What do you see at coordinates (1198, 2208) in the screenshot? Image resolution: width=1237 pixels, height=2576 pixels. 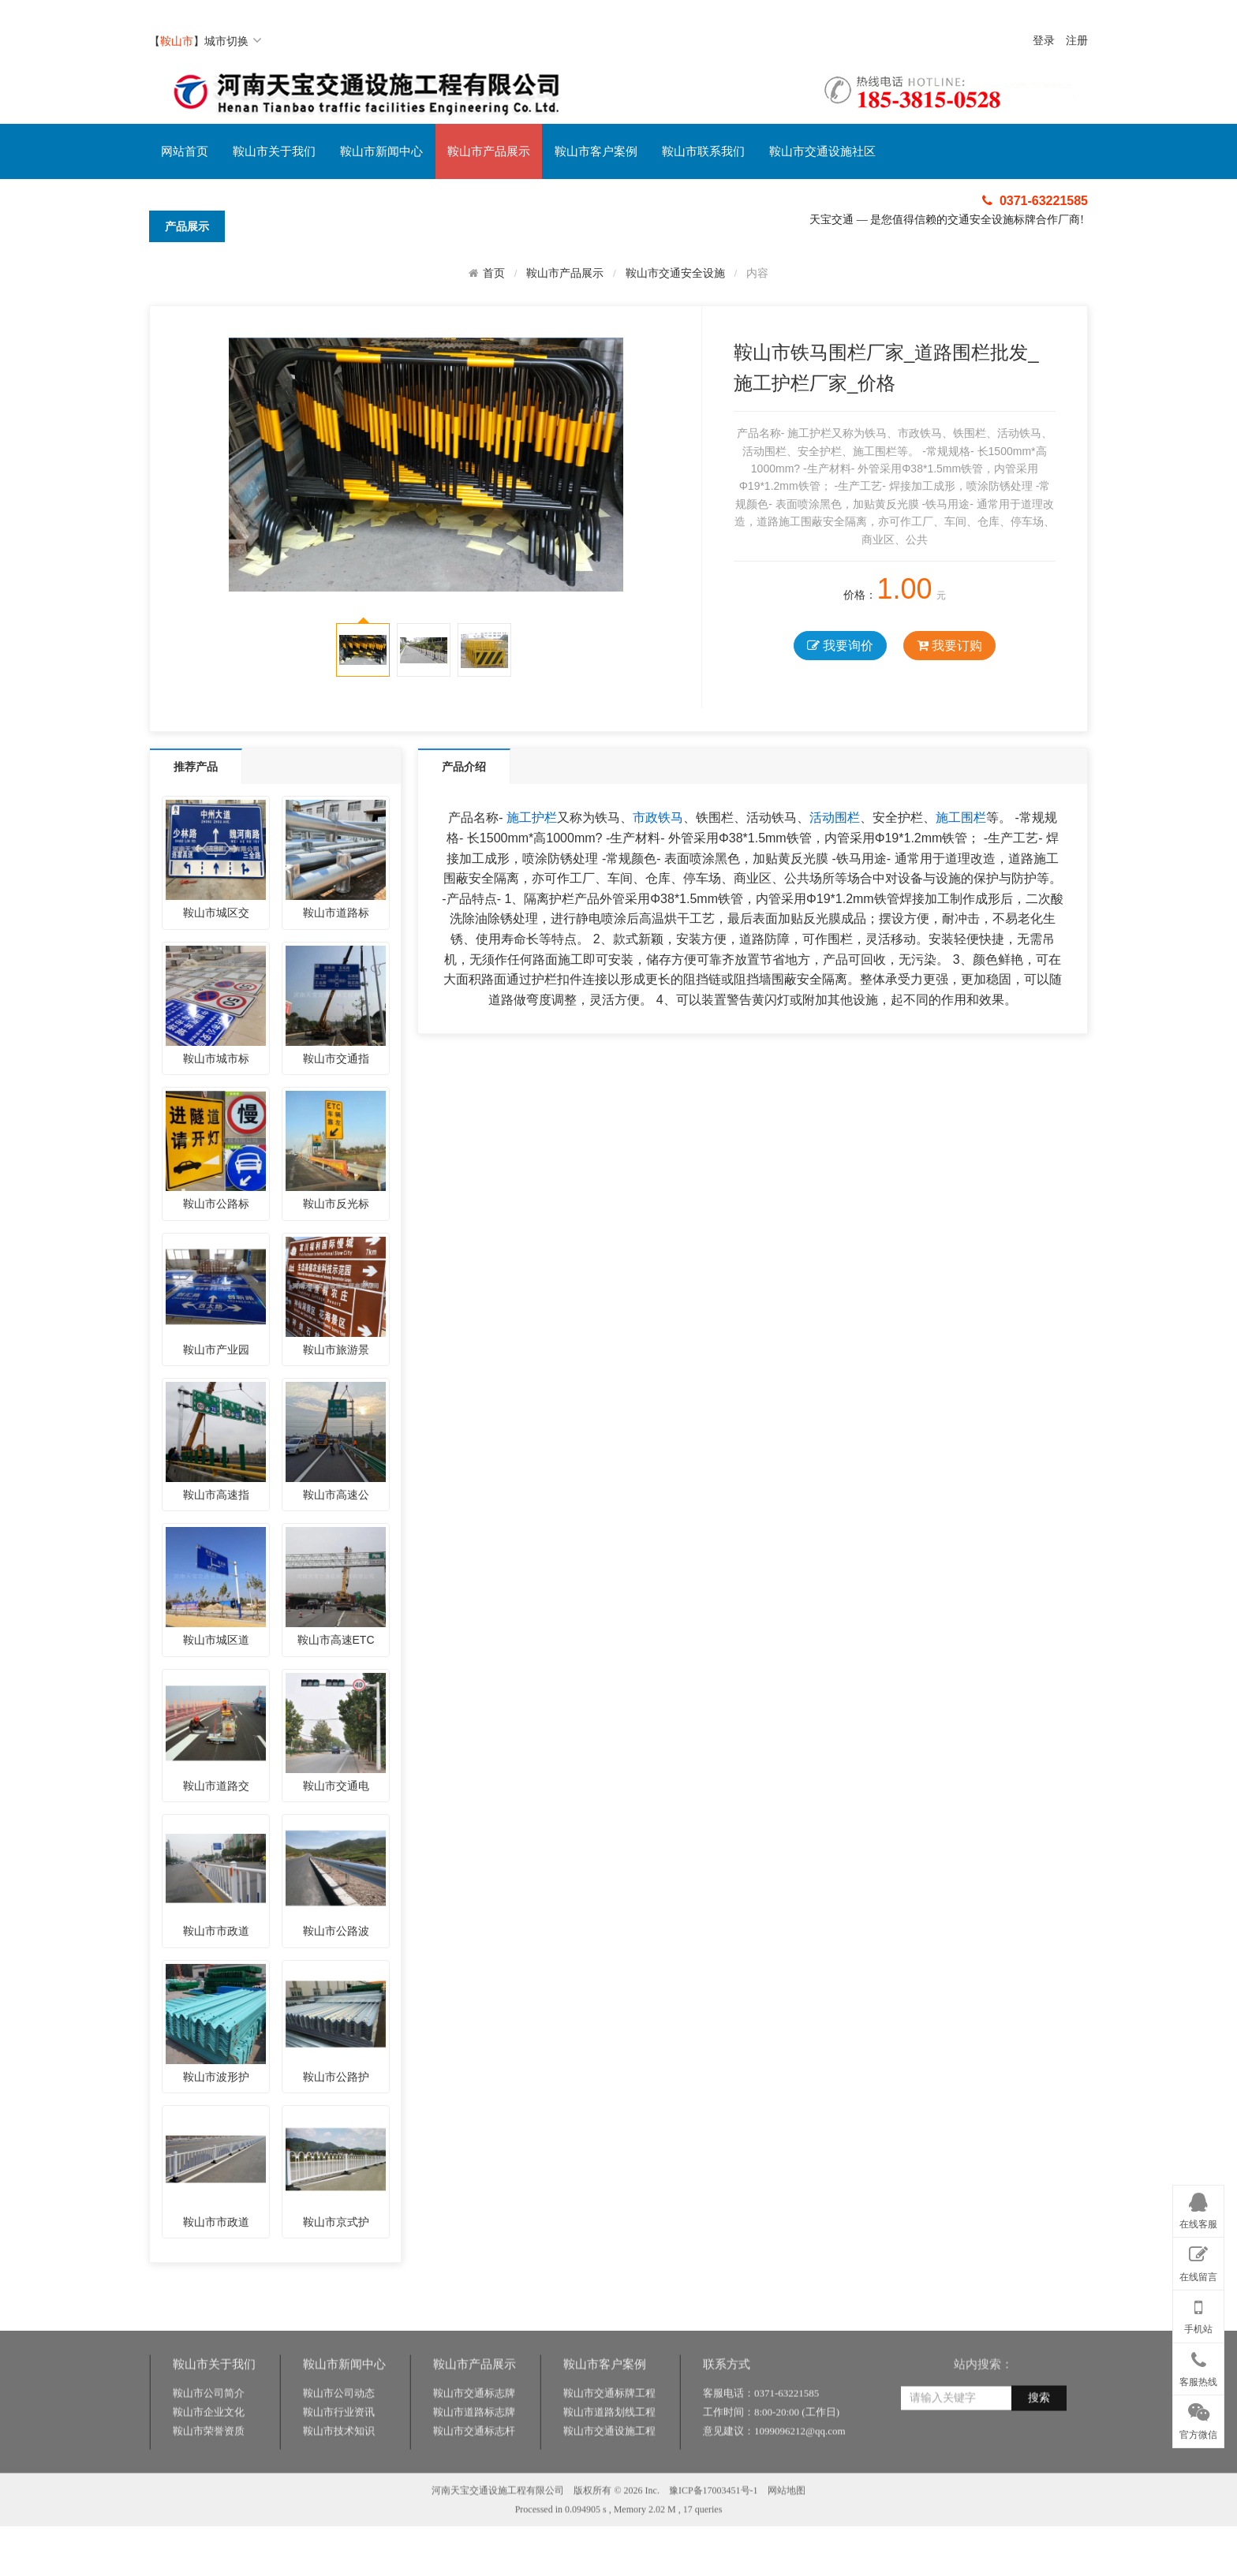 I see `在线客服` at bounding box center [1198, 2208].